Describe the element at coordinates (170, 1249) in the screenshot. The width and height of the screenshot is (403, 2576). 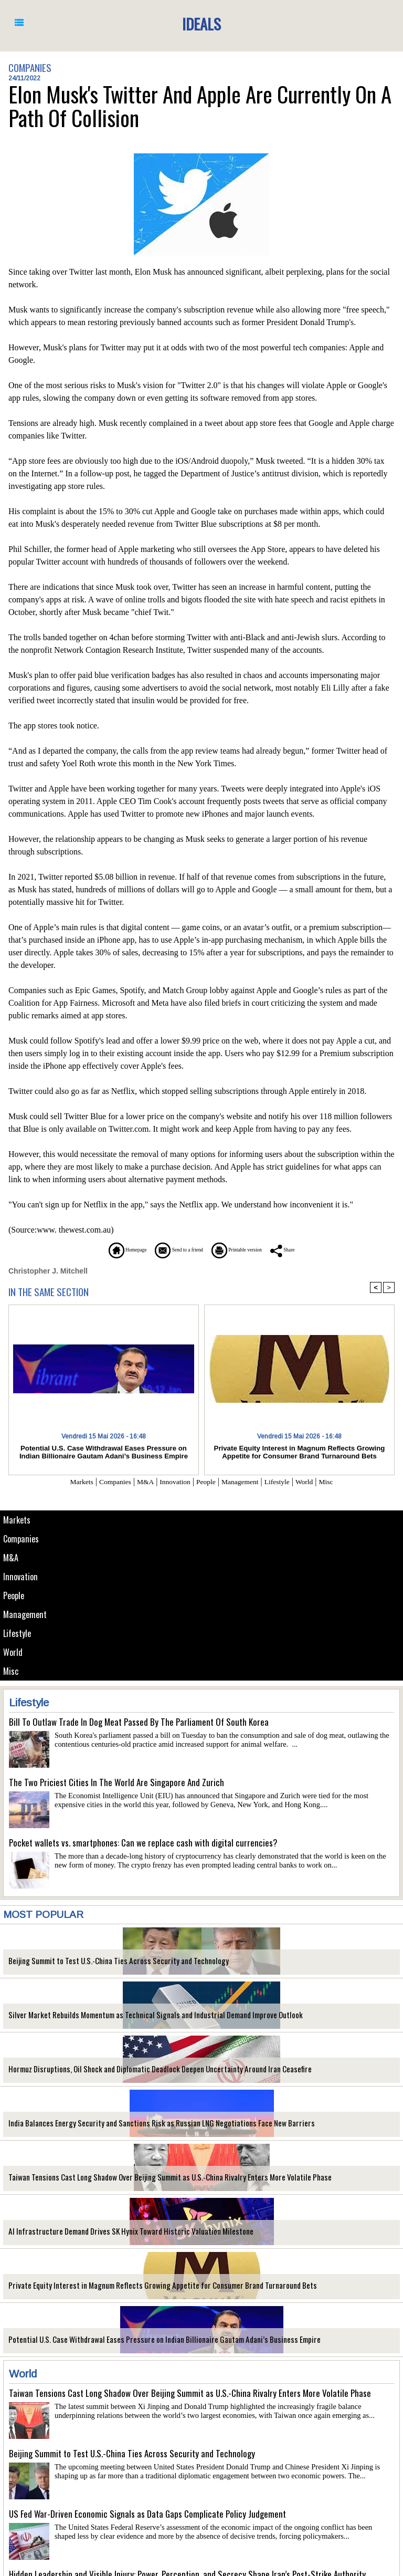
I see `Send to a friend` at that location.